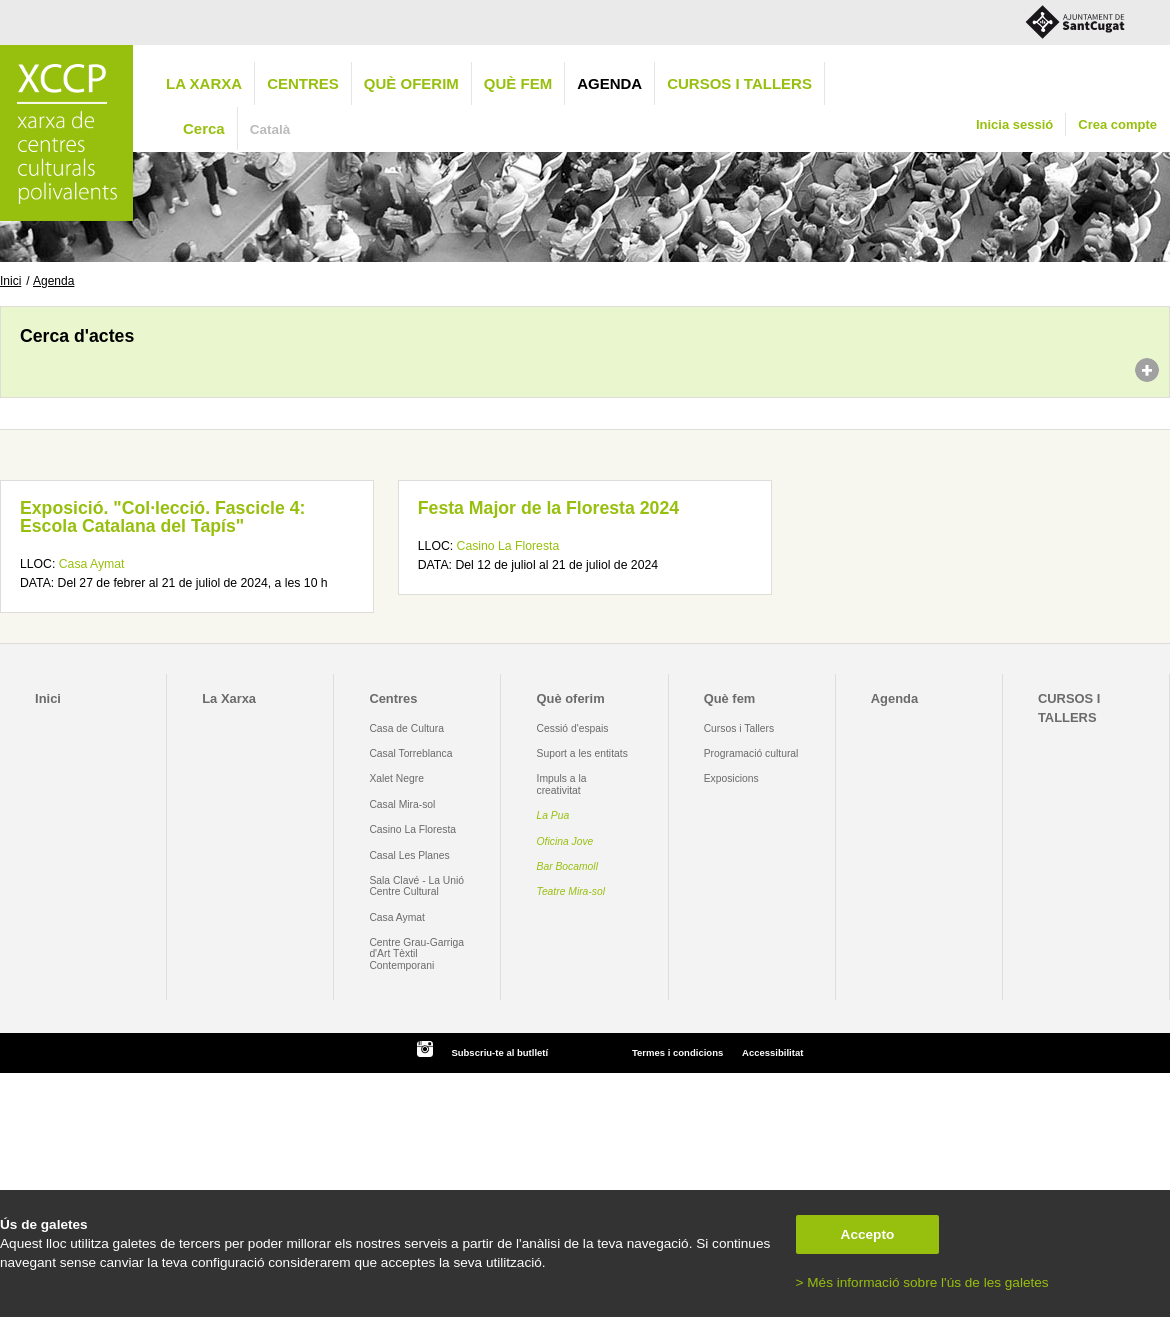  What do you see at coordinates (772, 1052) in the screenshot?
I see `Accessibilitat` at bounding box center [772, 1052].